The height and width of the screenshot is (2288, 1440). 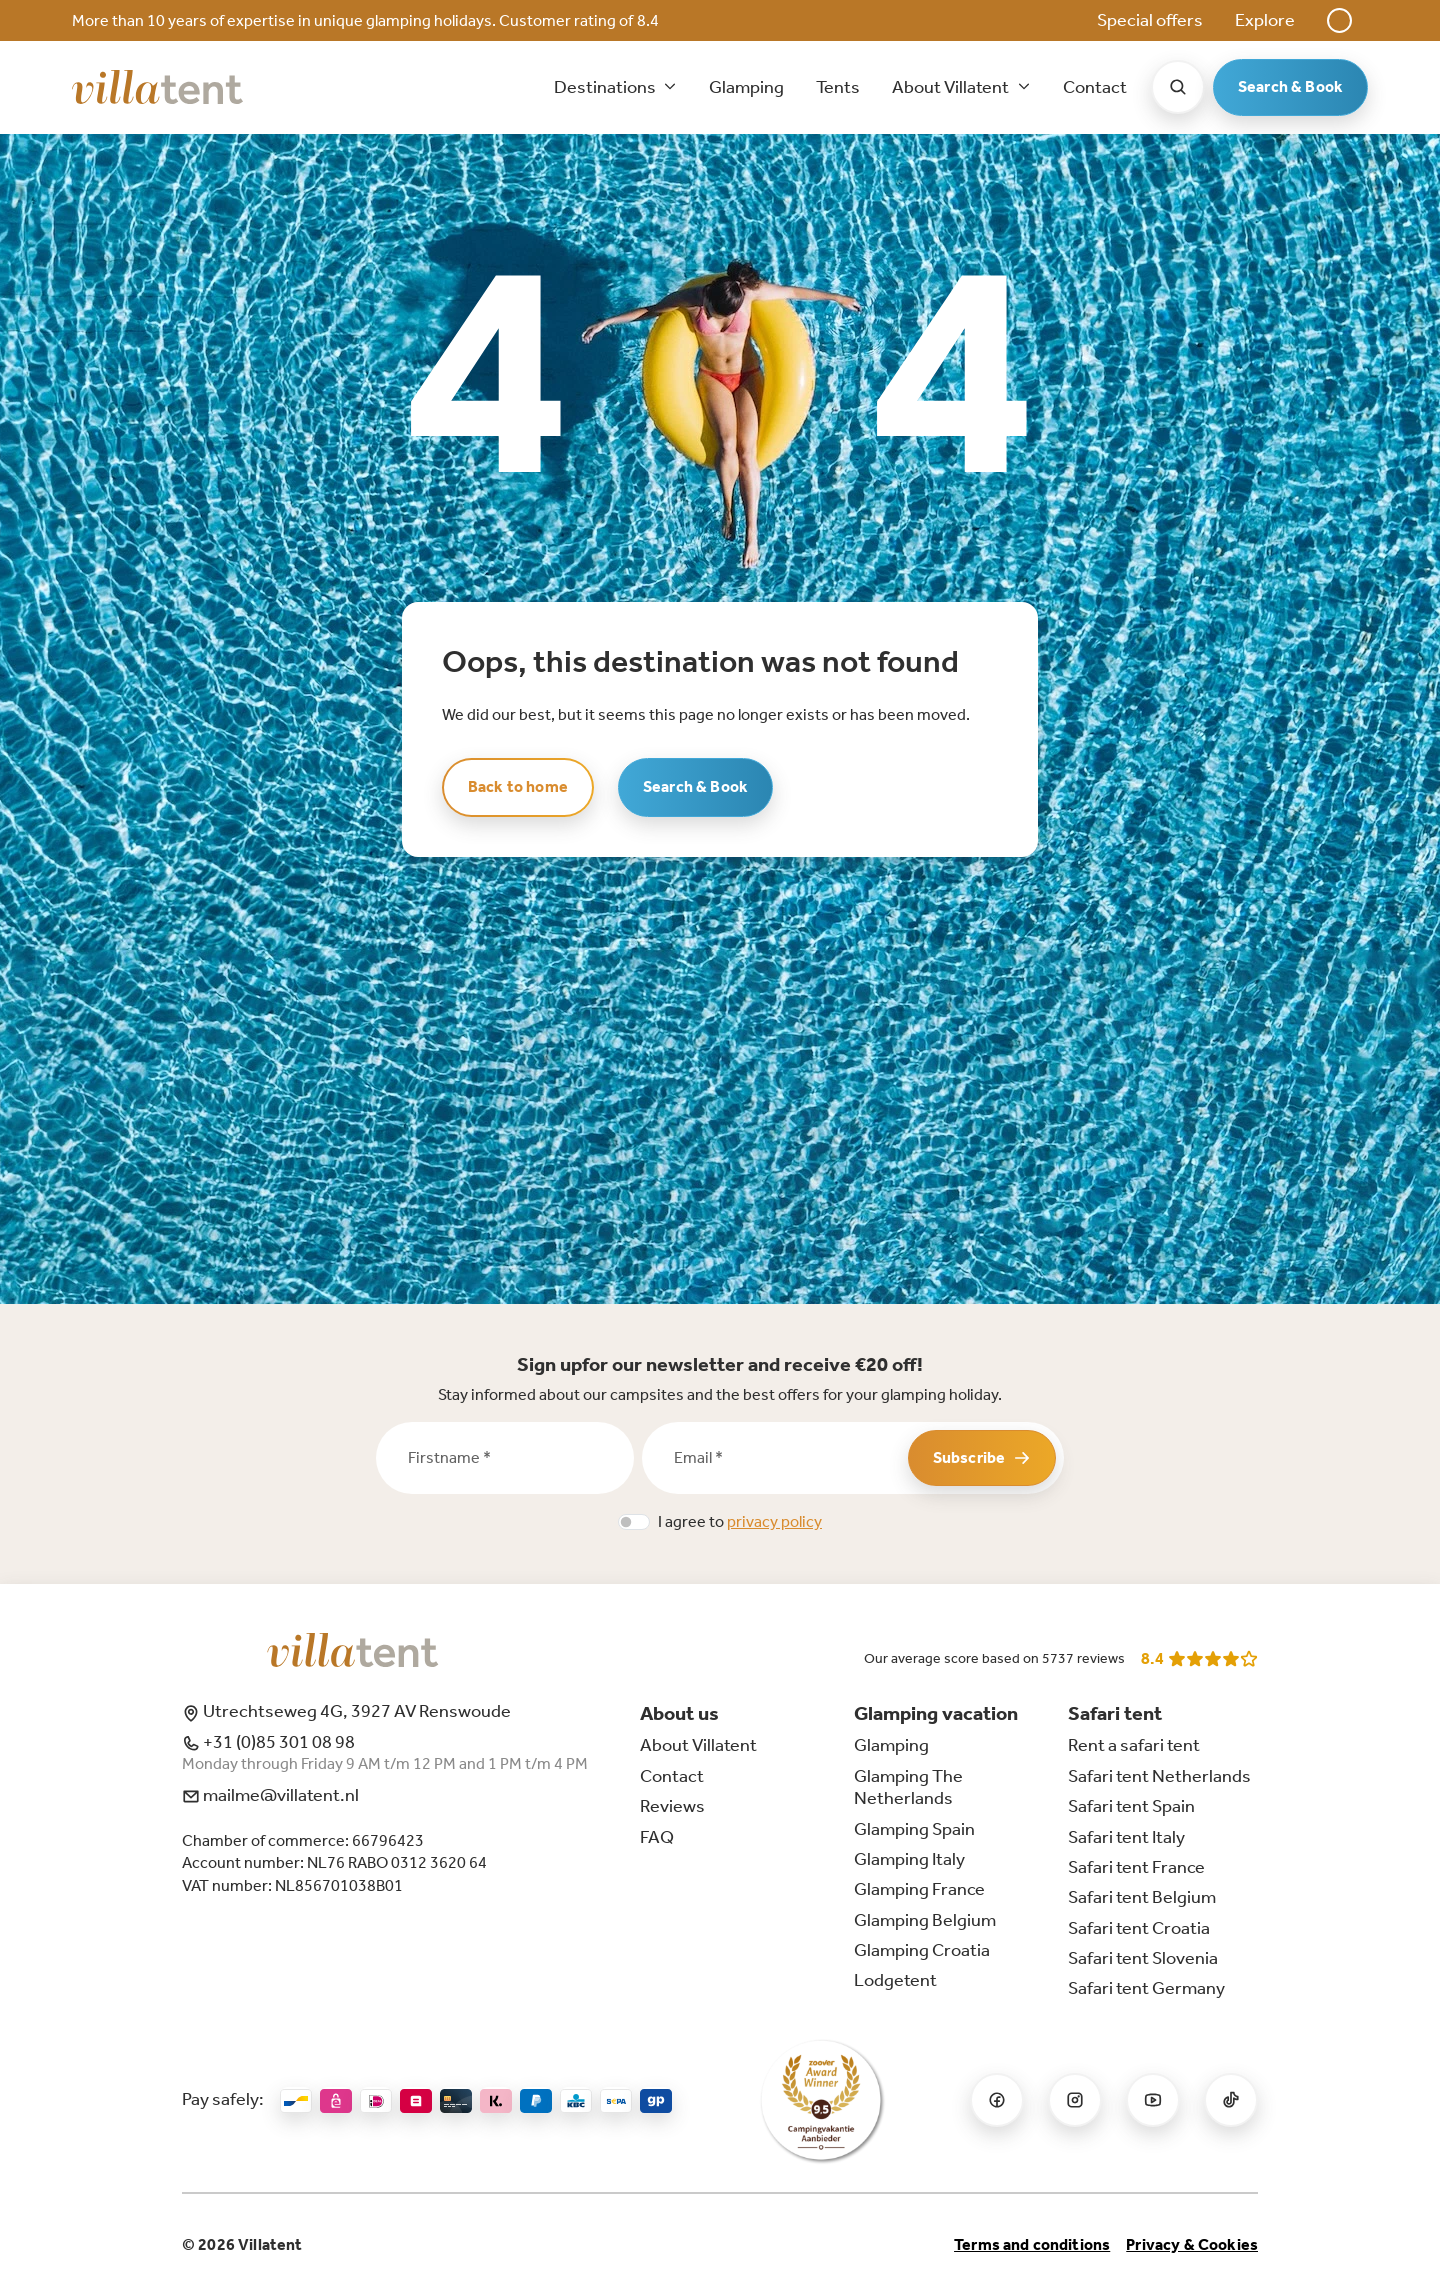 I want to click on Reviews, so click(x=672, y=1806).